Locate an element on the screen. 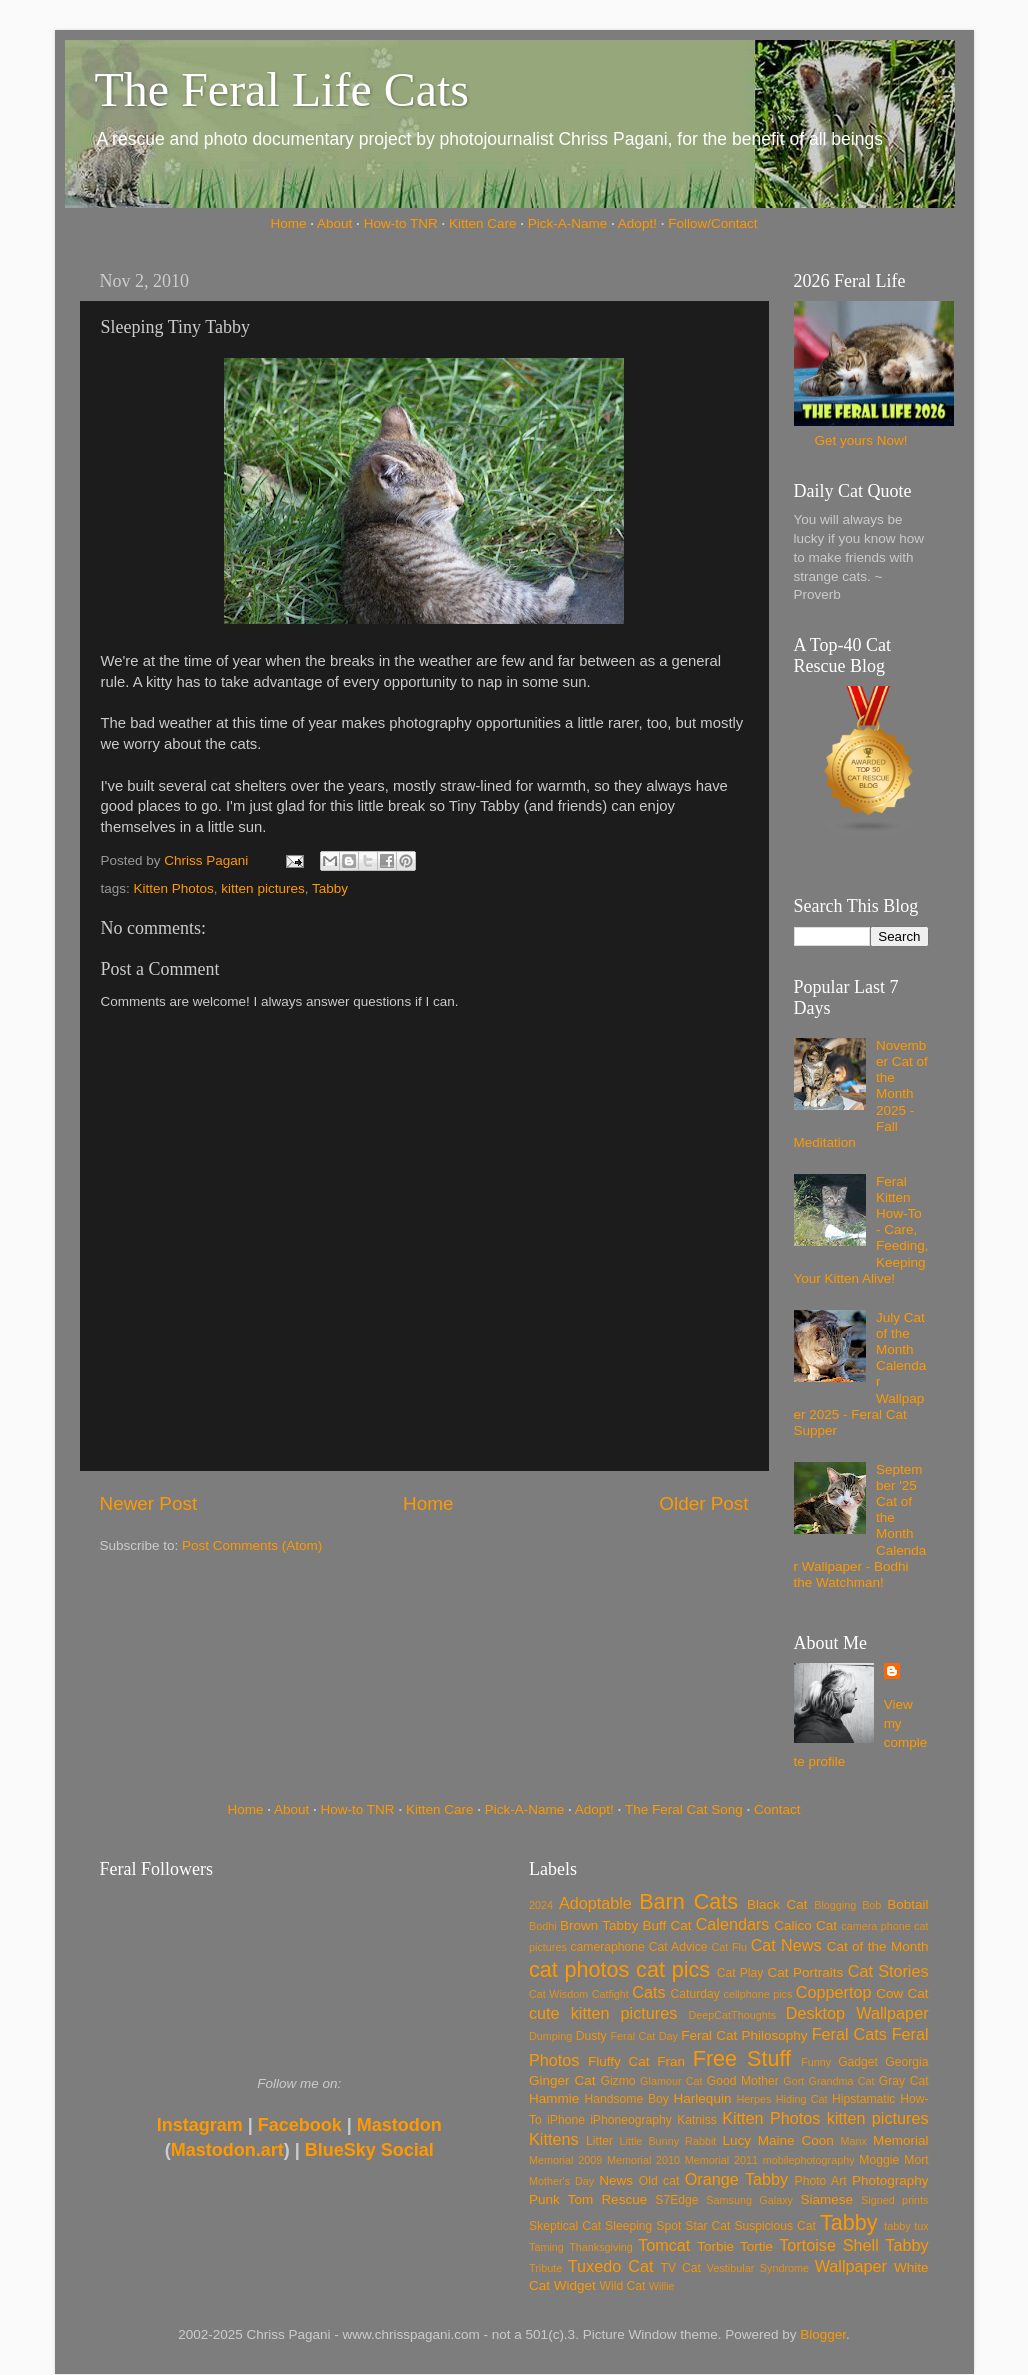  Sleeping is located at coordinates (628, 2226).